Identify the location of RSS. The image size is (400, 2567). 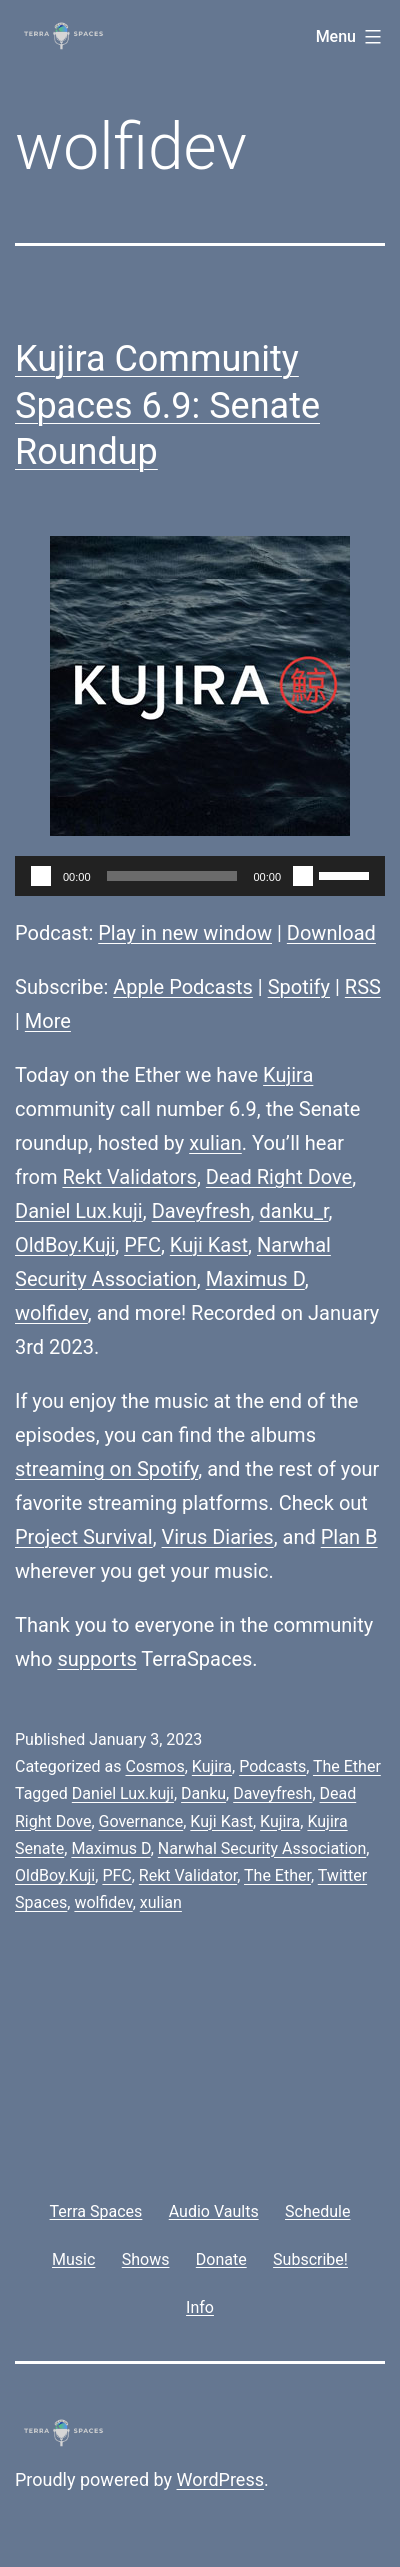
(363, 987).